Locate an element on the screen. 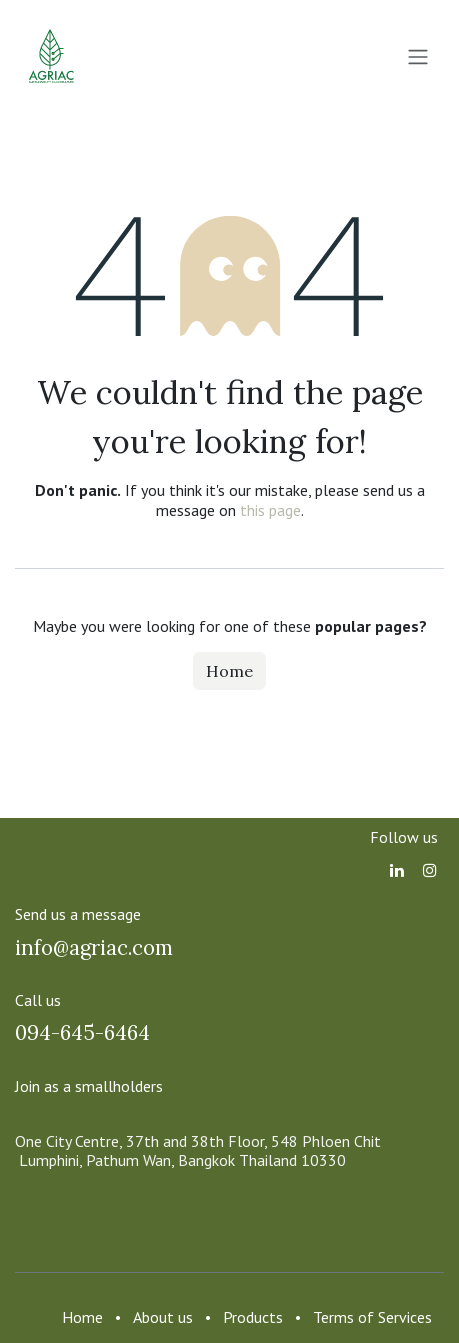 The width and height of the screenshot is (459, 1343). Home is located at coordinates (229, 671).